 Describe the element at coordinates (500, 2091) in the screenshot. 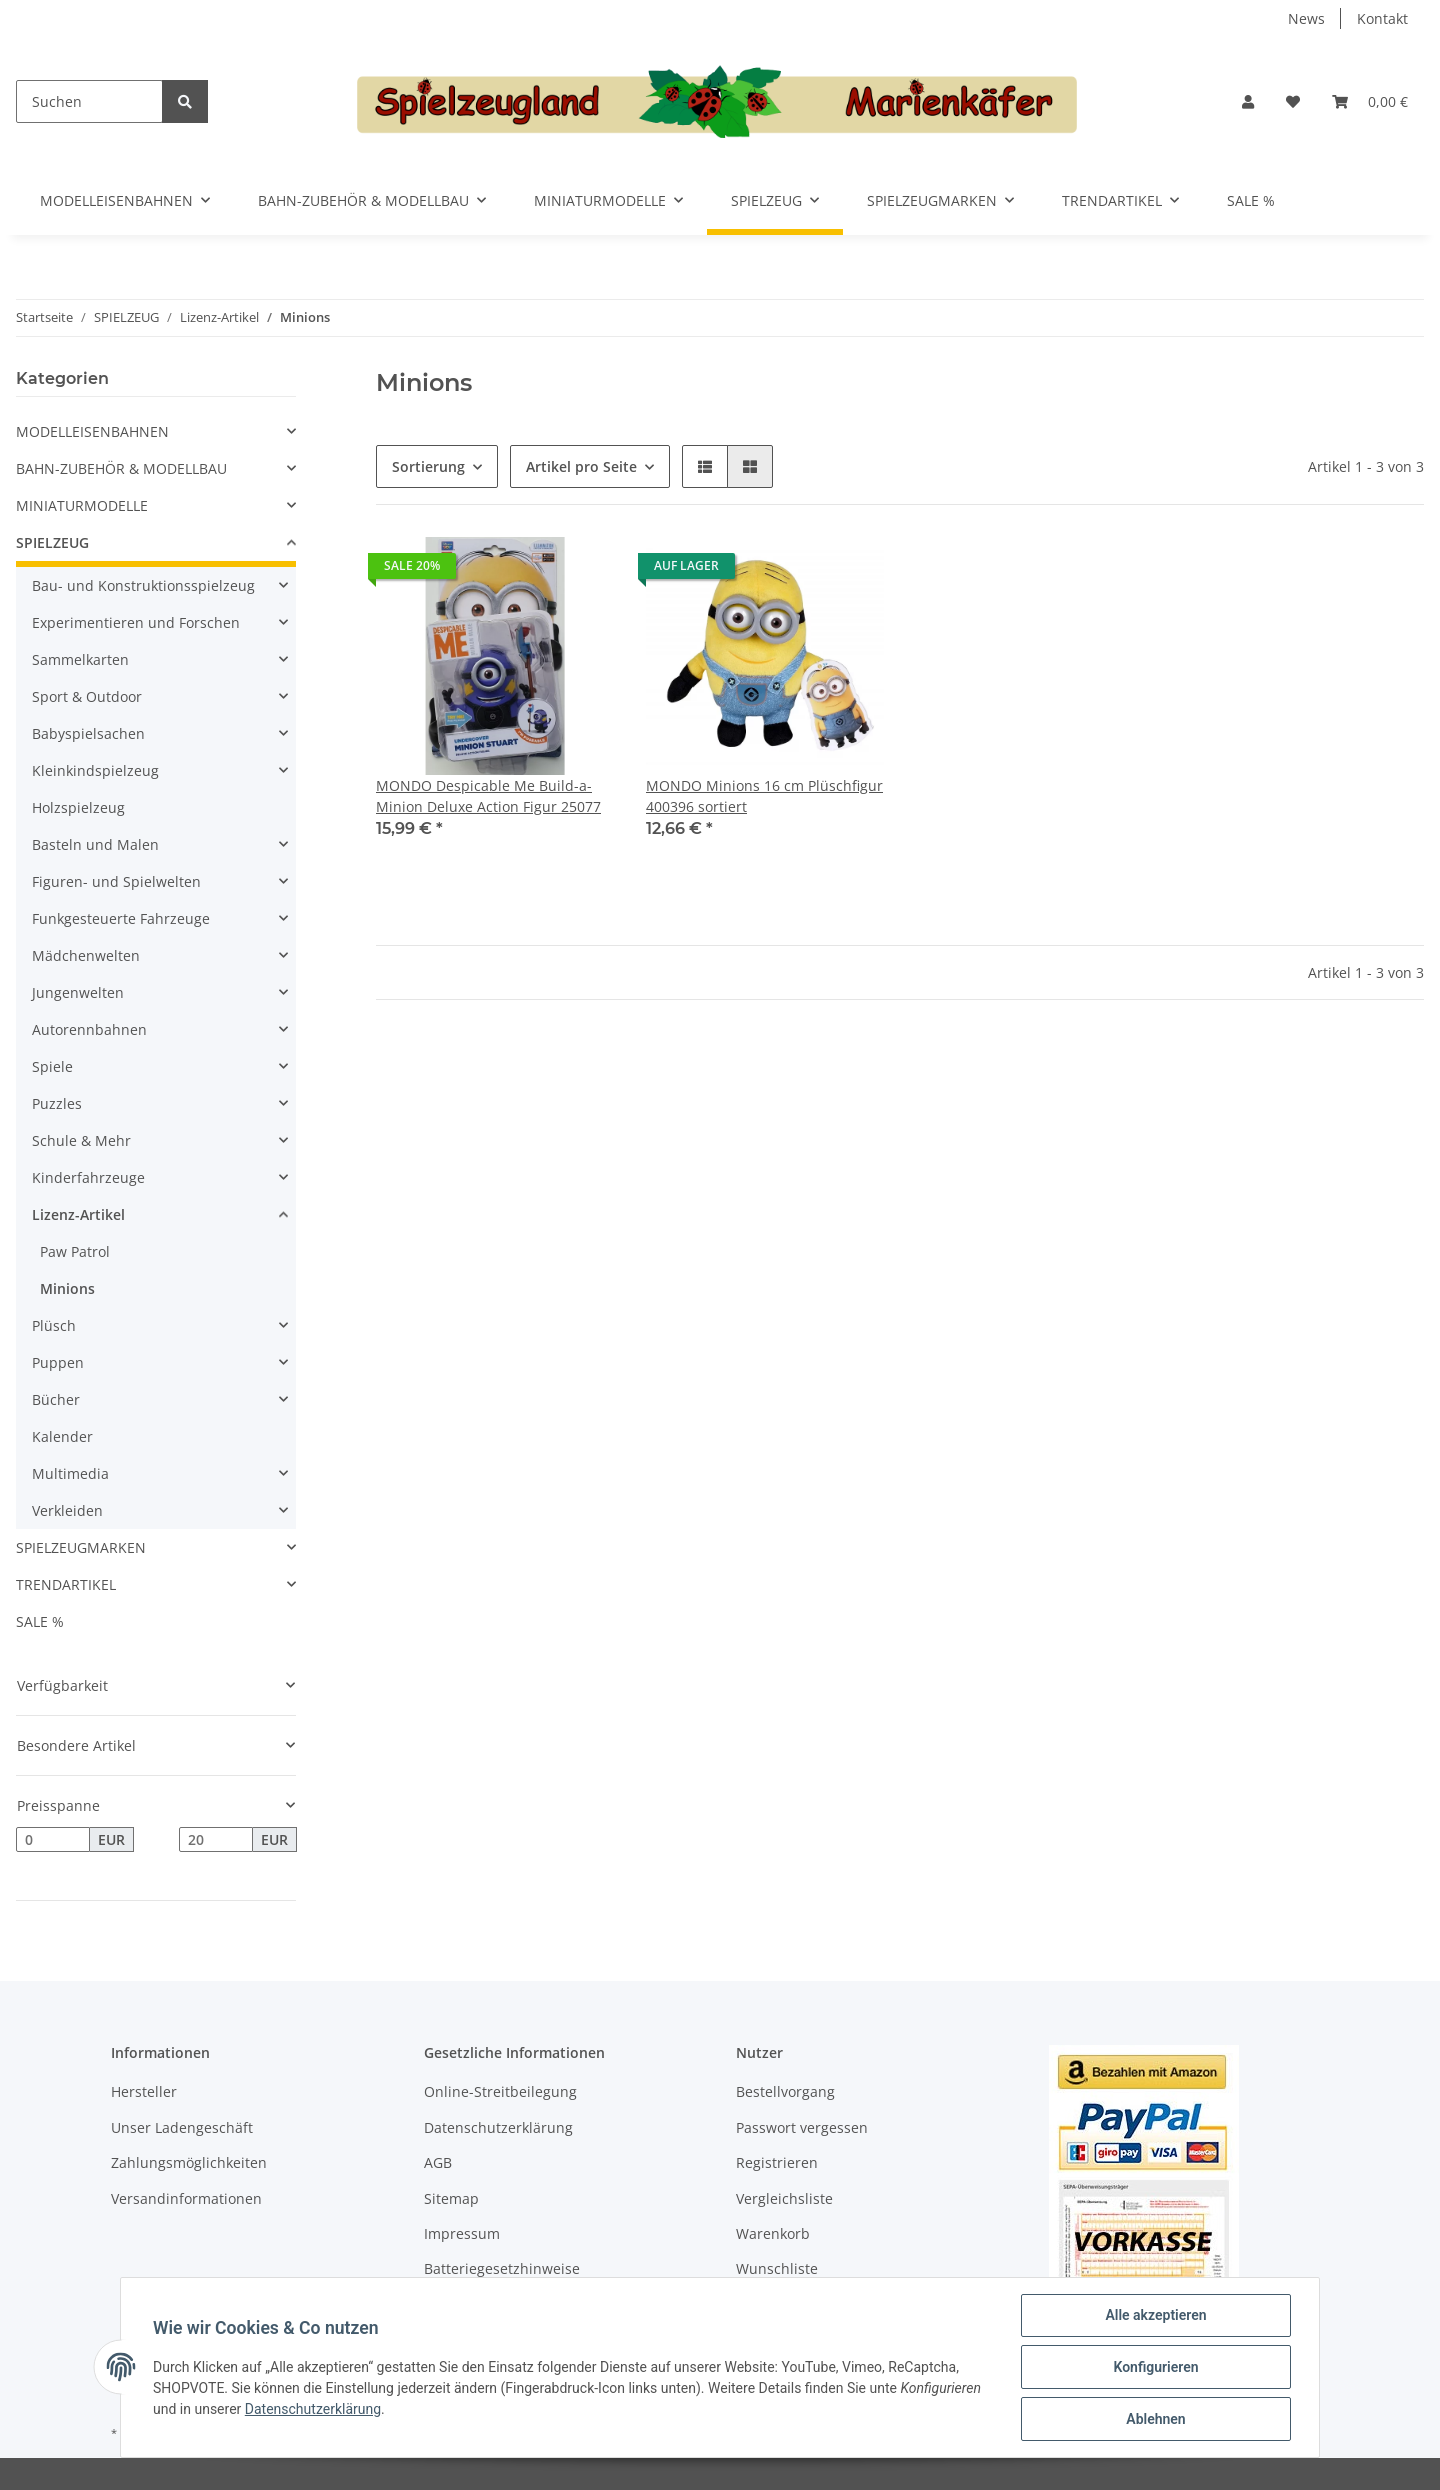

I see `Online-Streitbeilegung` at that location.